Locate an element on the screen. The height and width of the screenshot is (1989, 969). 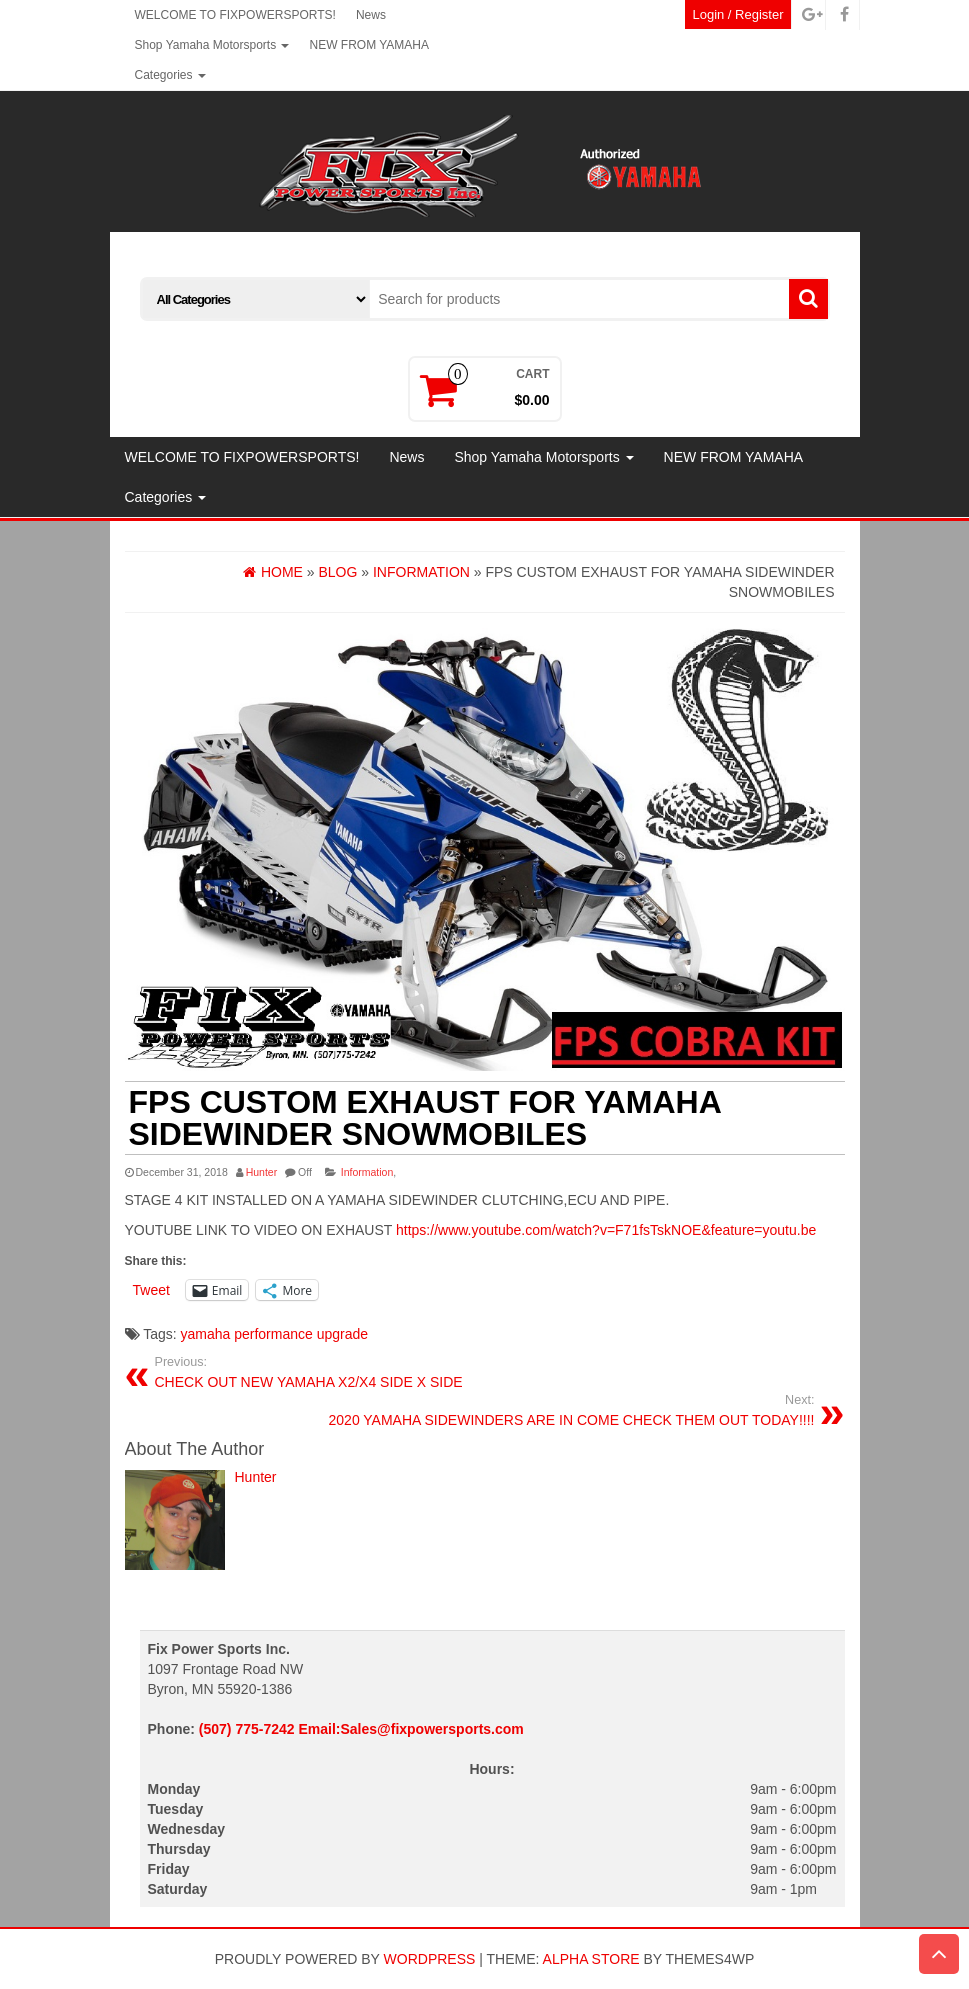
Hunter is located at coordinates (262, 1172).